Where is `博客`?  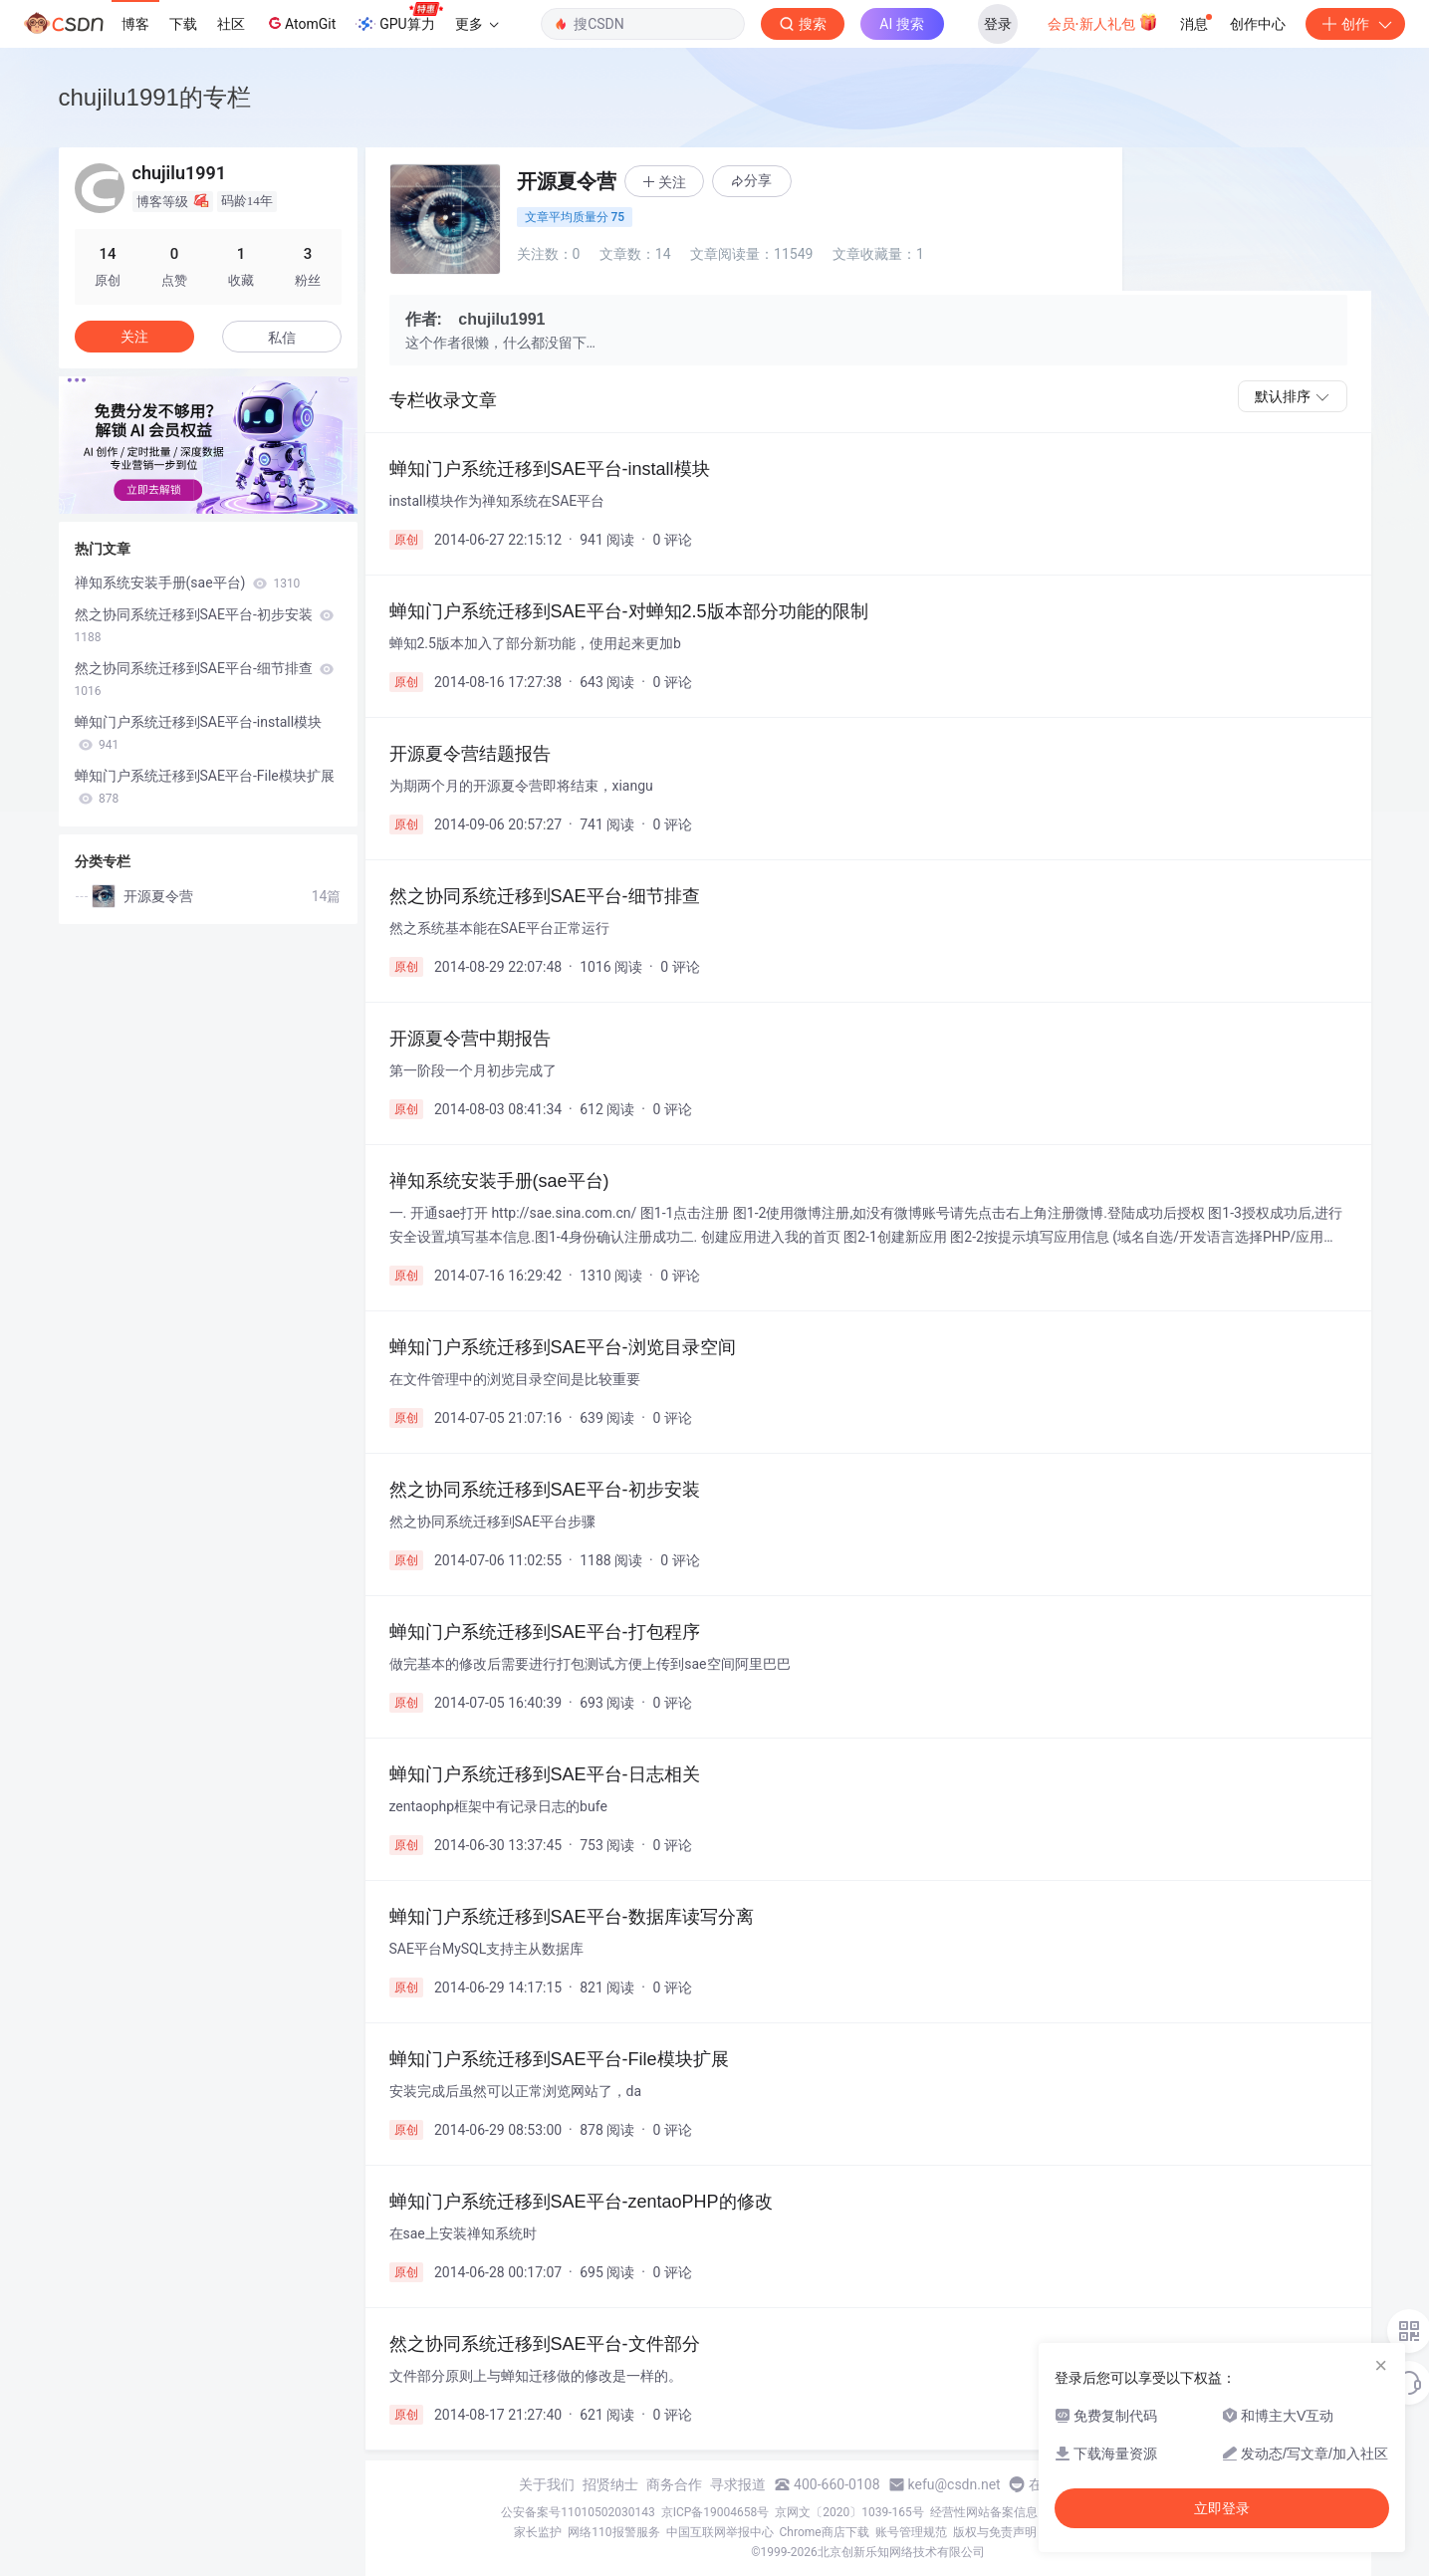 博客 is located at coordinates (135, 24).